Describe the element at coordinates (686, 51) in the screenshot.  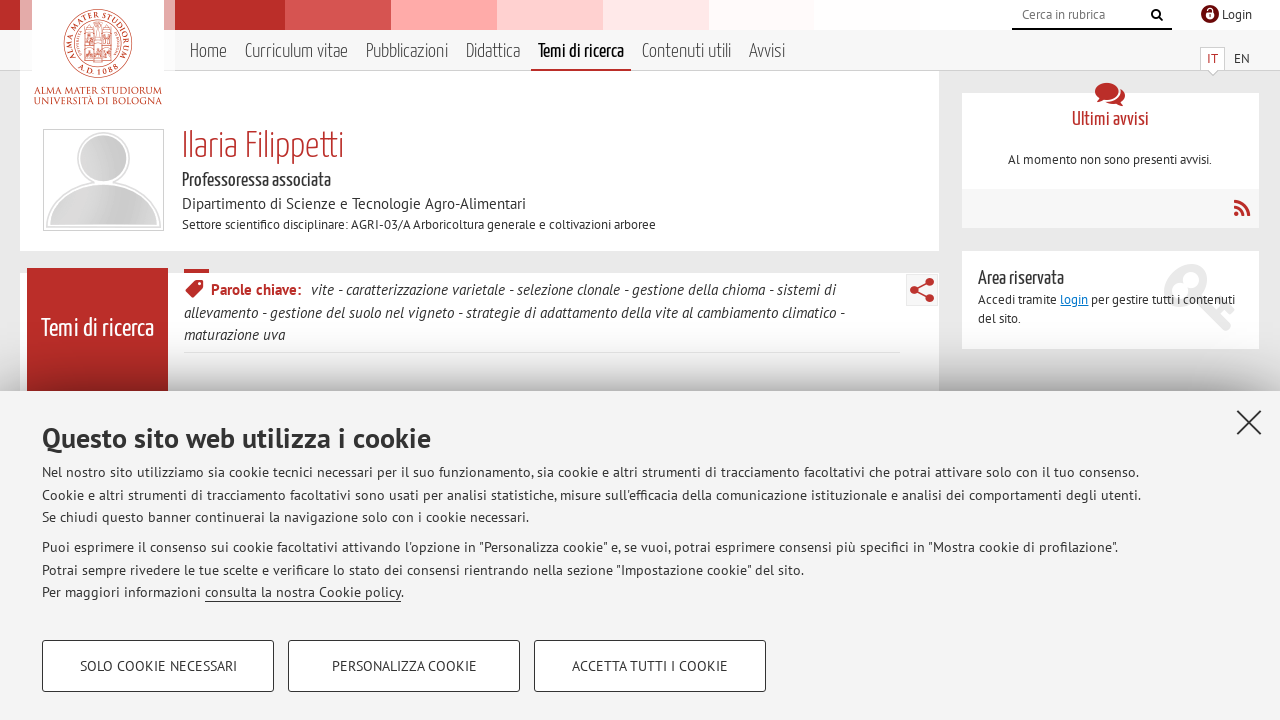
I see `Contenuti utili` at that location.